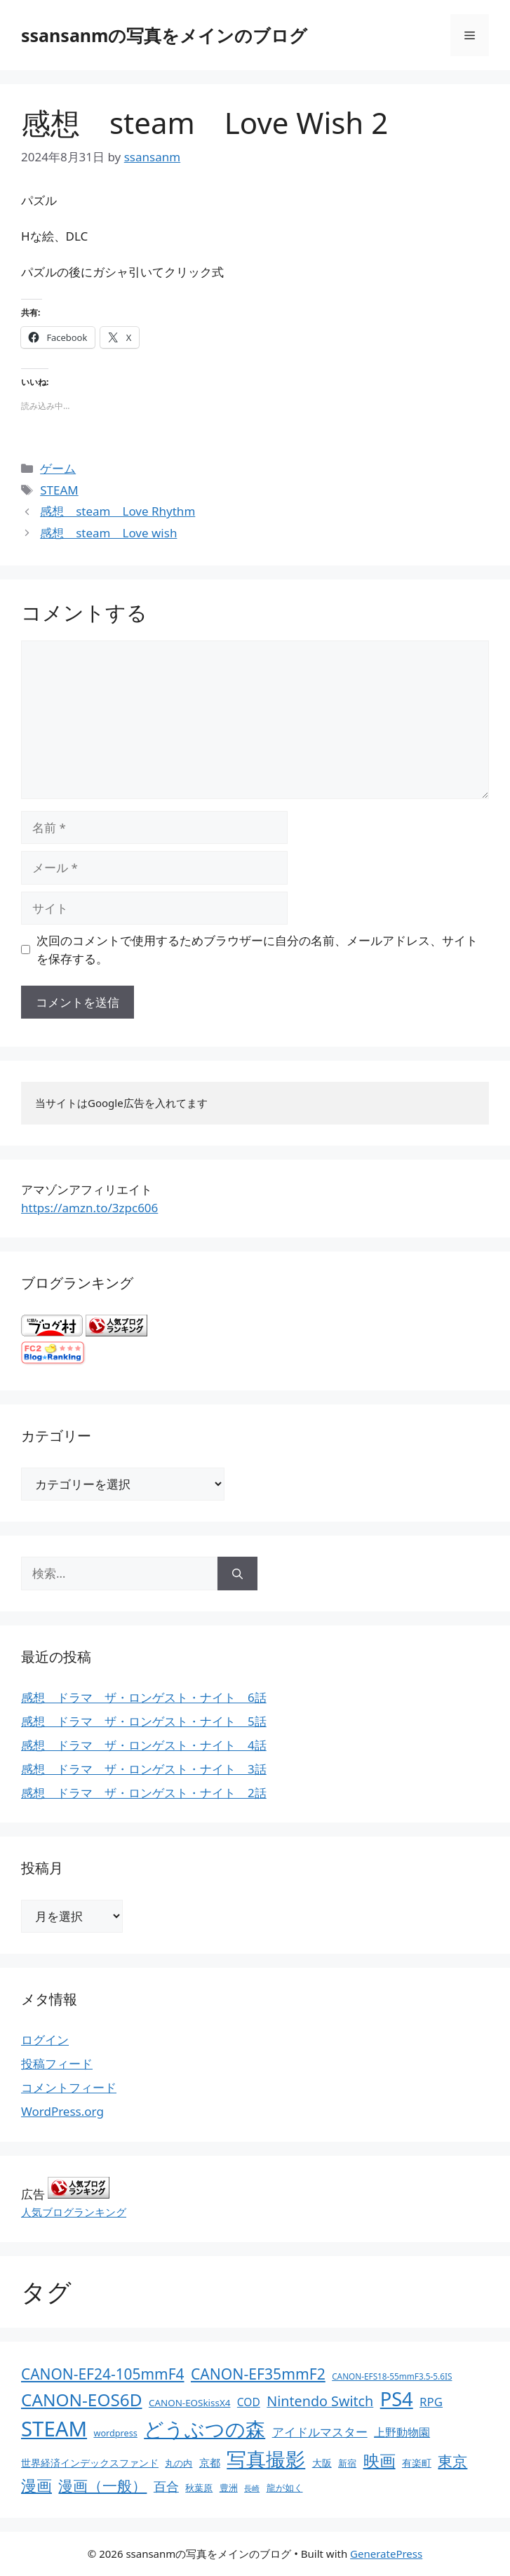  I want to click on 秋葉原 [秋葉原 (12個の項目)], so click(199, 2487).